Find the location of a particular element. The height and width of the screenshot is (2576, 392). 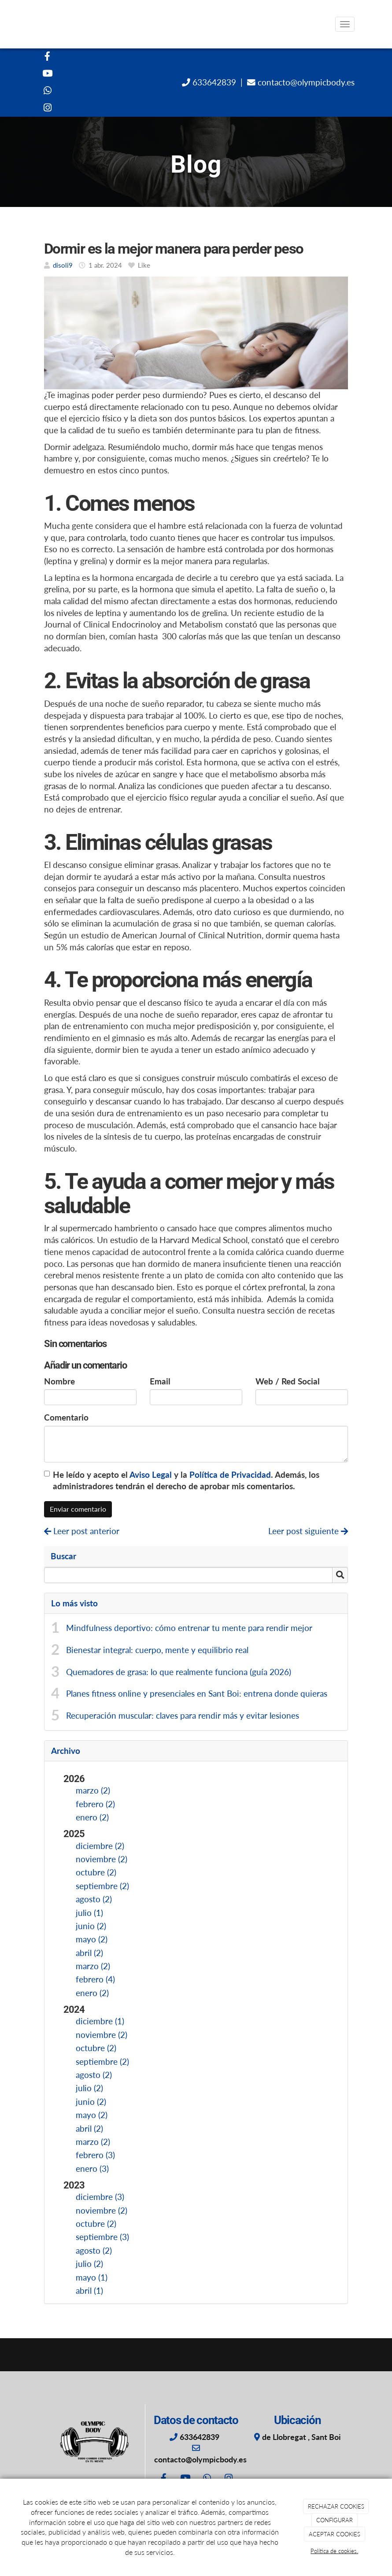

diciembre (3) is located at coordinates (100, 2197).